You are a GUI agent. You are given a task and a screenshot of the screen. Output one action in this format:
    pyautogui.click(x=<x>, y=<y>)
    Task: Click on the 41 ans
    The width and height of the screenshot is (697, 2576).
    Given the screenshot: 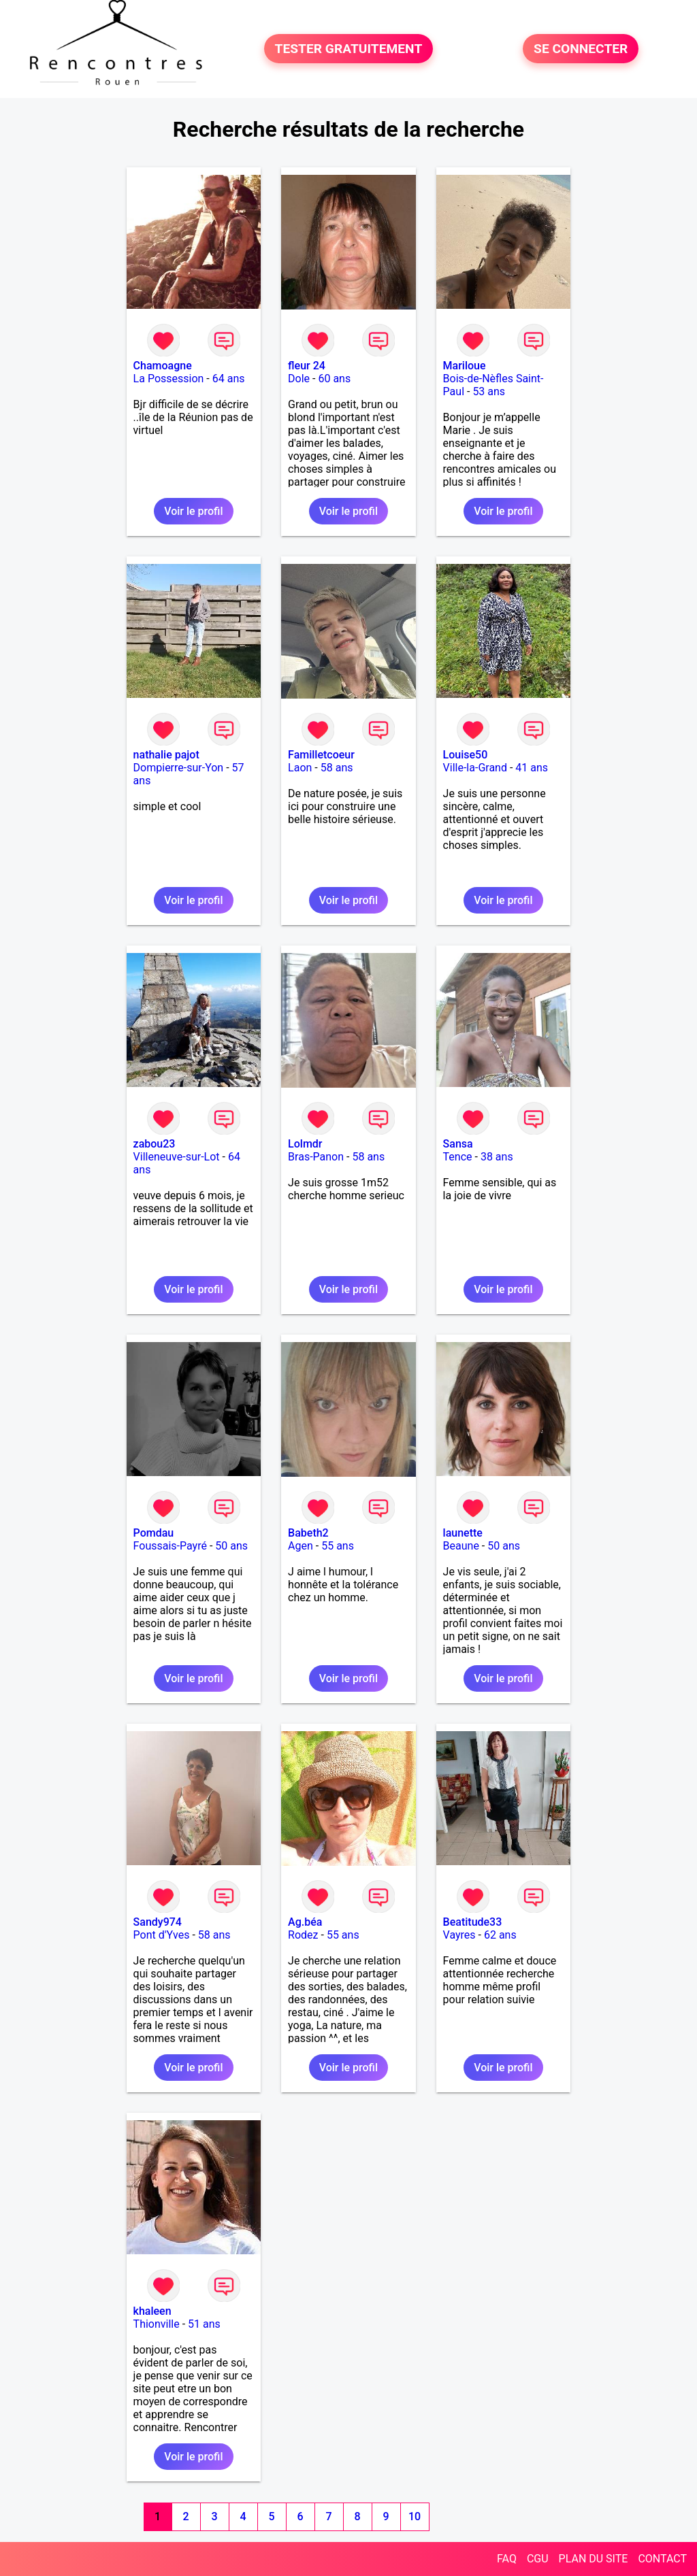 What is the action you would take?
    pyautogui.click(x=531, y=767)
    